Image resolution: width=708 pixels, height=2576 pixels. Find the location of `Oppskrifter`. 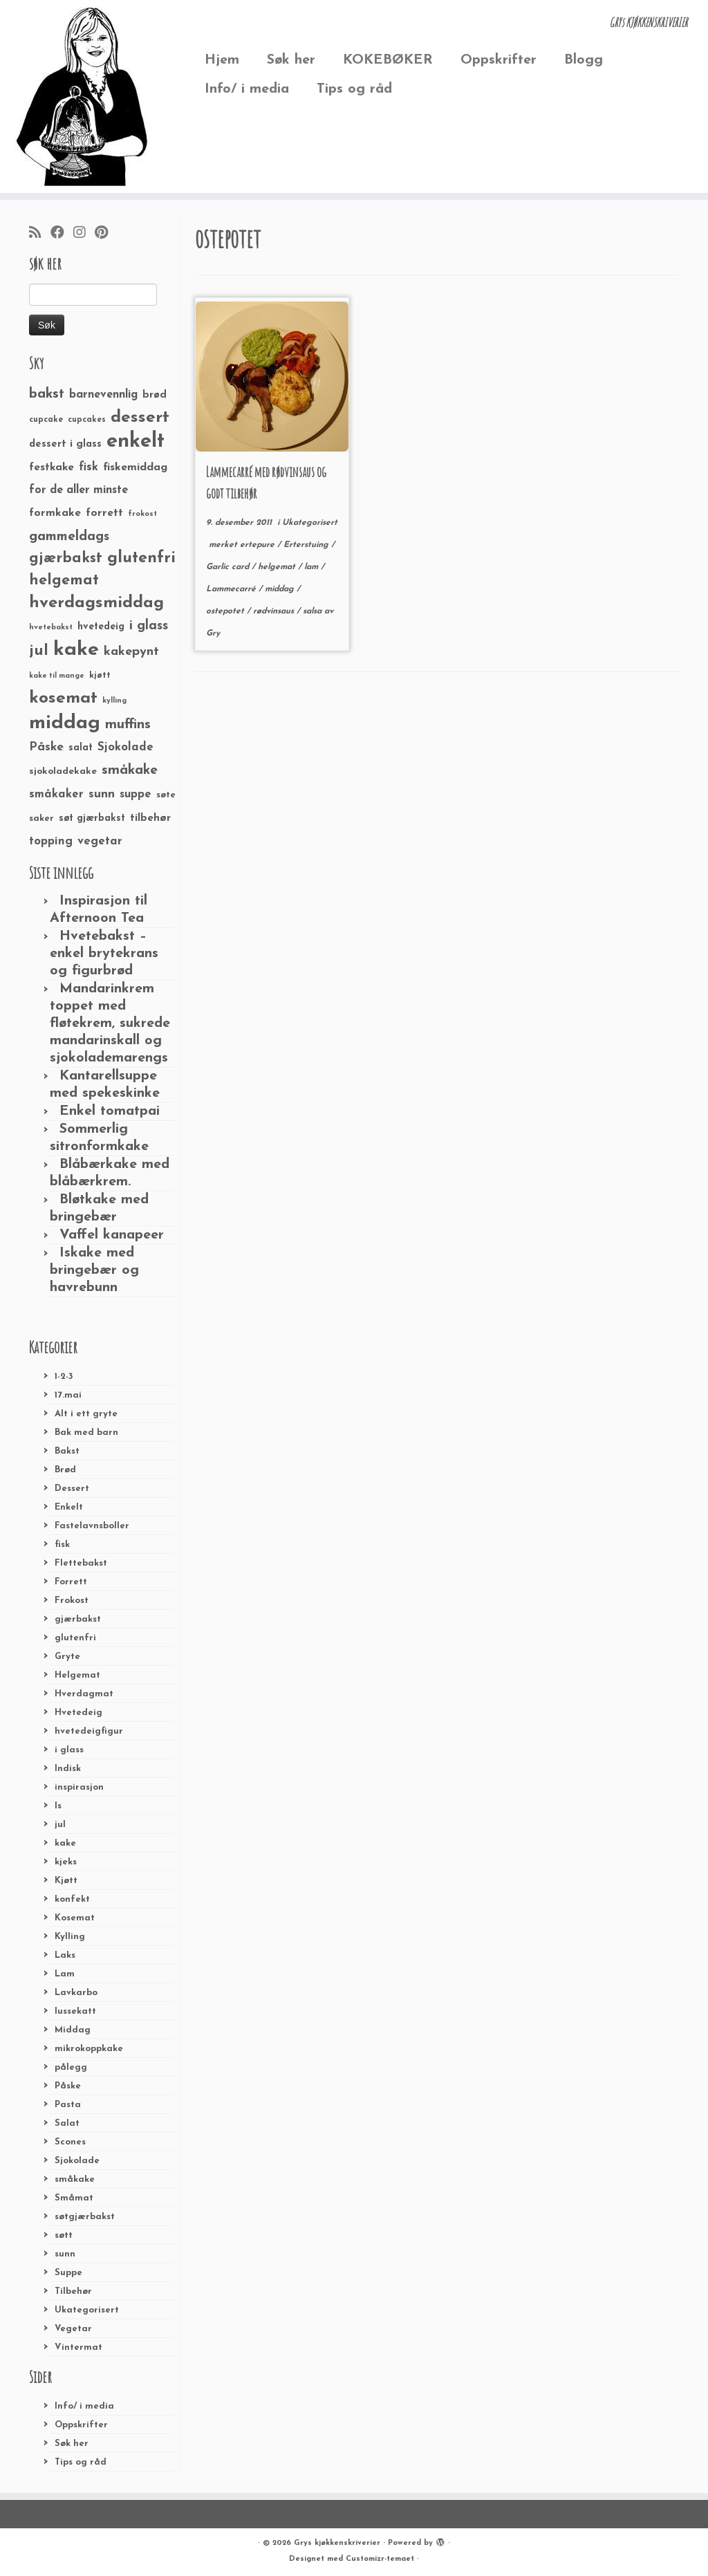

Oppskrifter is located at coordinates (498, 60).